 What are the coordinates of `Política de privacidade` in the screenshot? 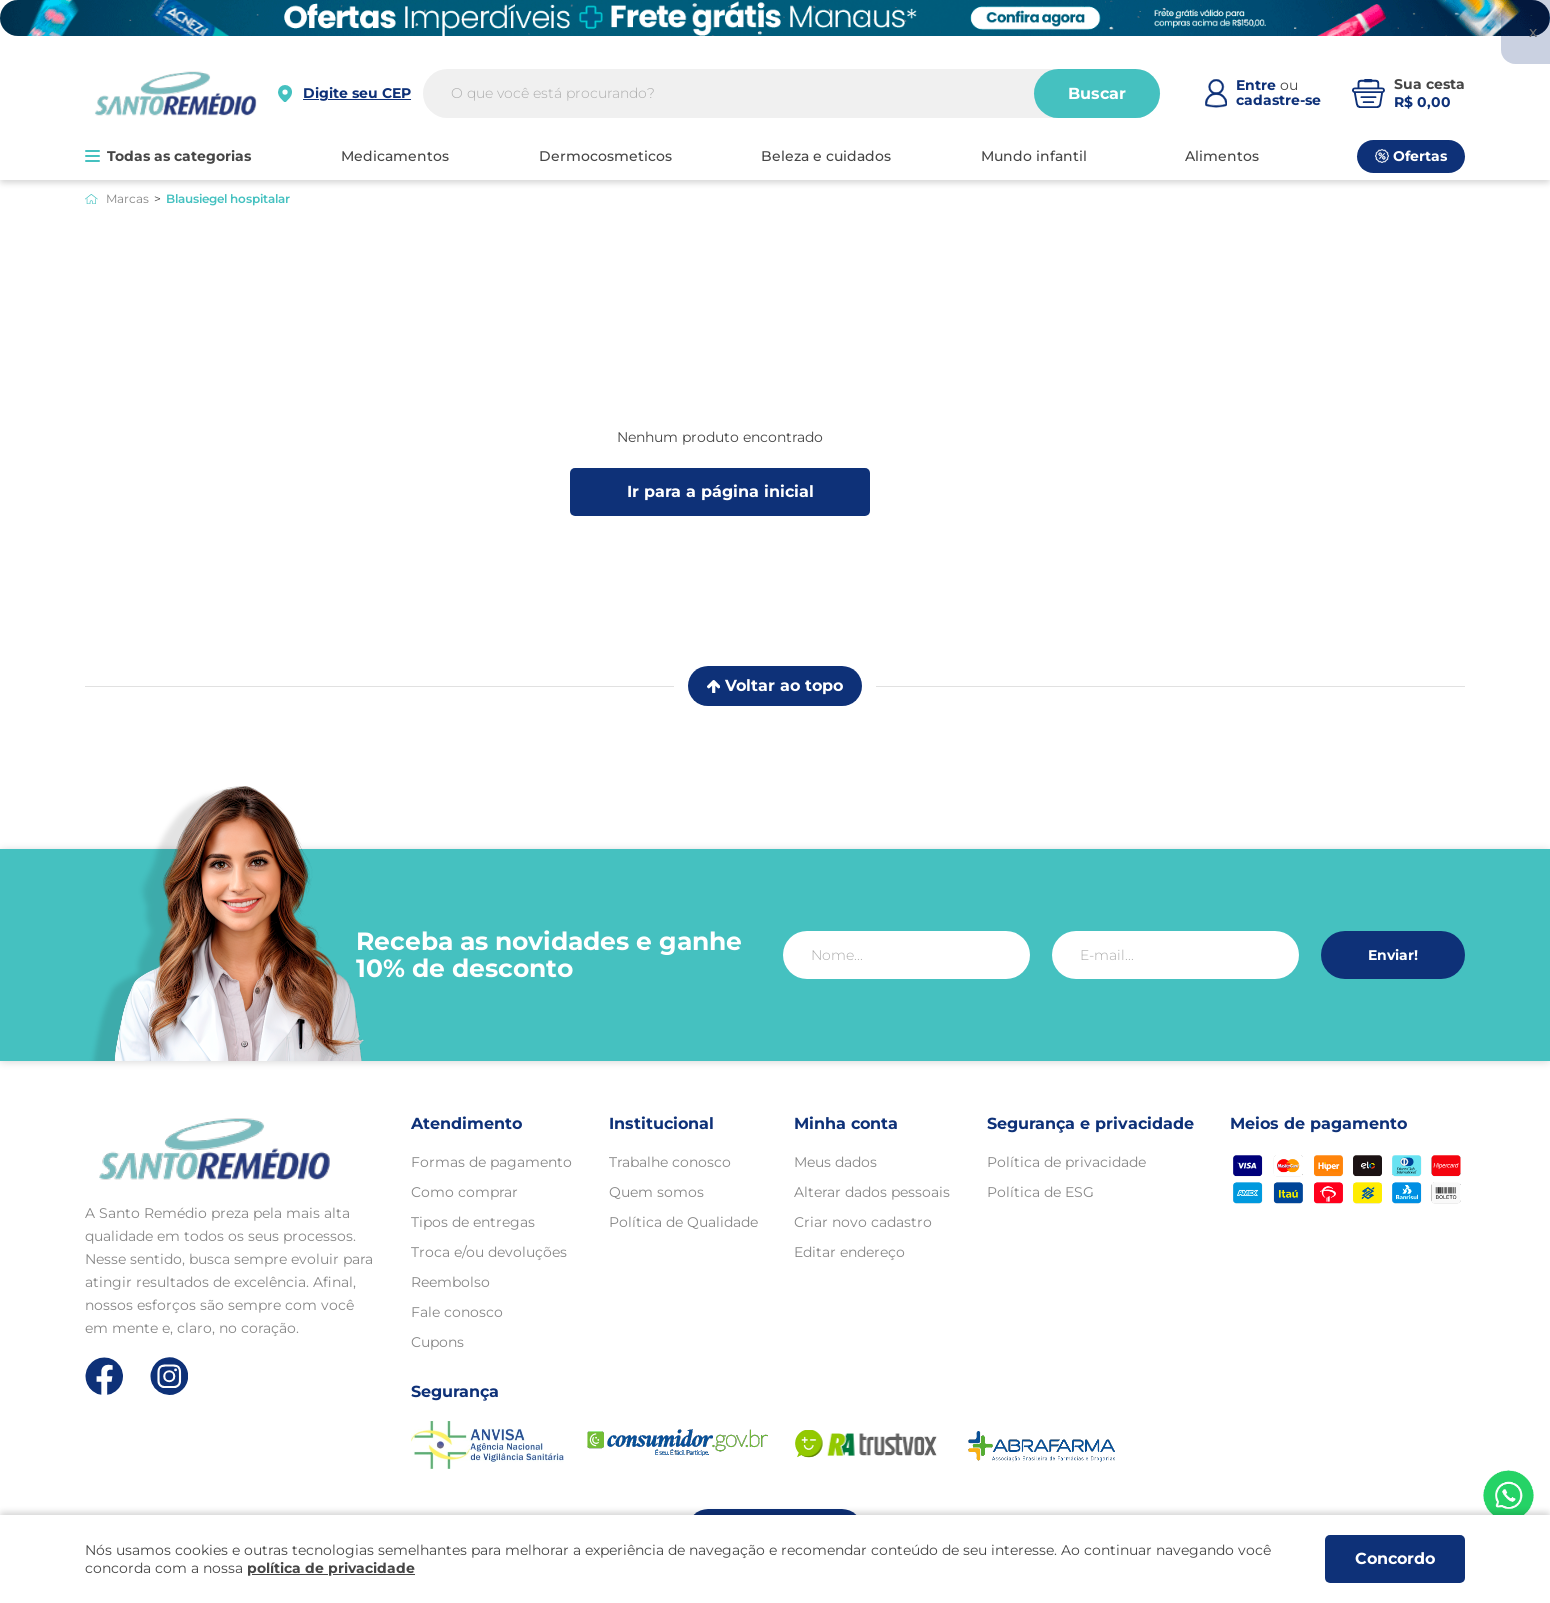 It's located at (1066, 1162).